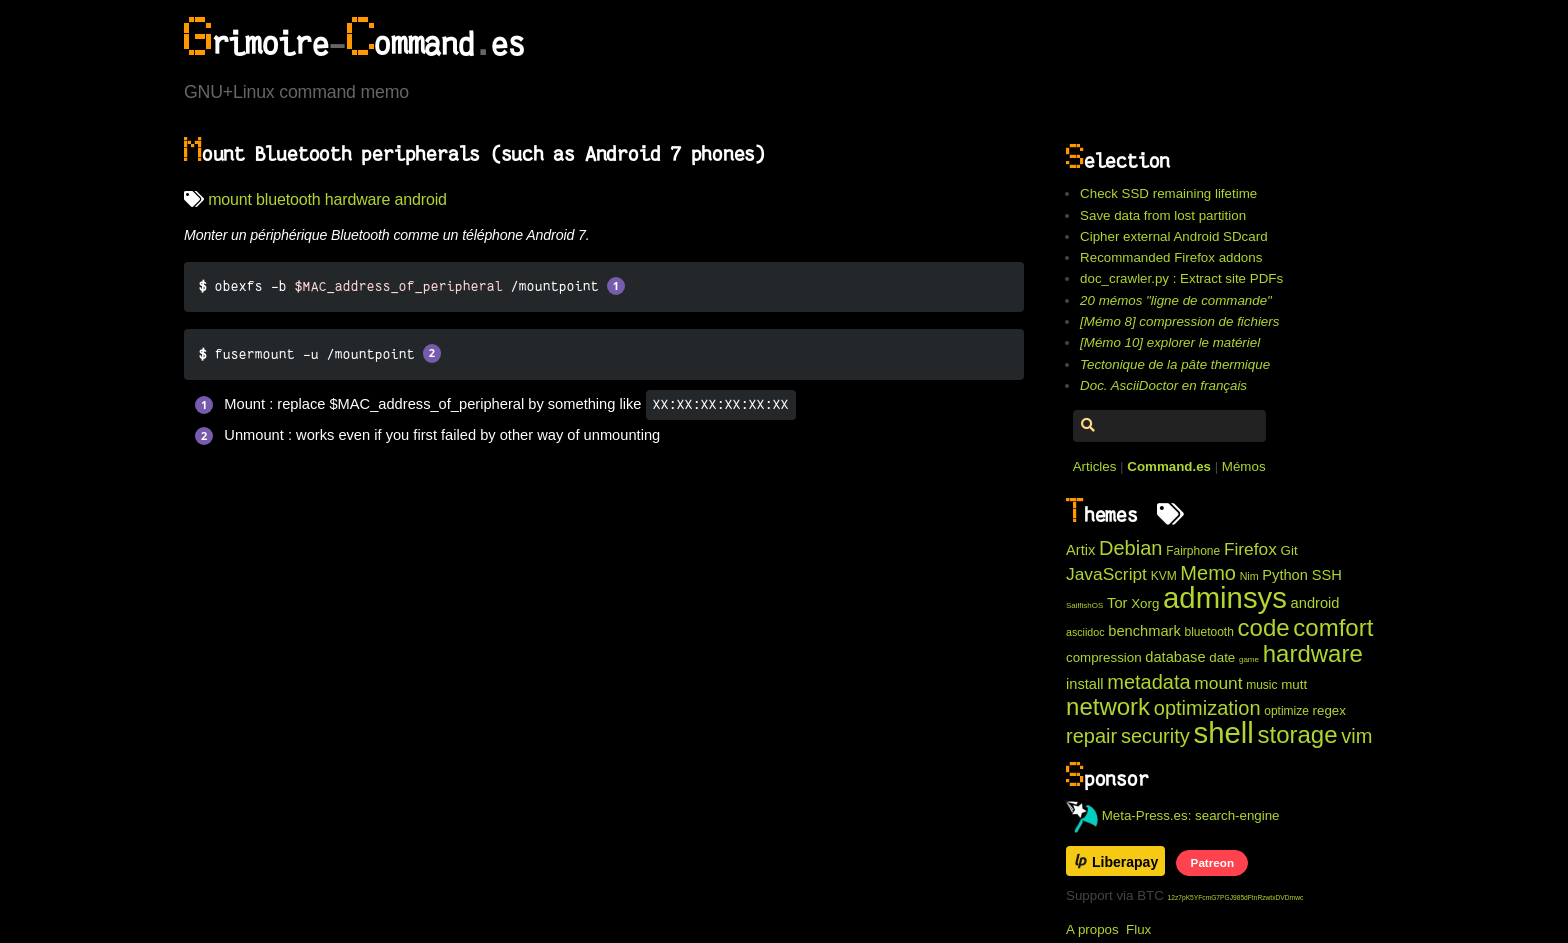  I want to click on doc_crawler.py : Extract site PDFs, so click(1181, 278).